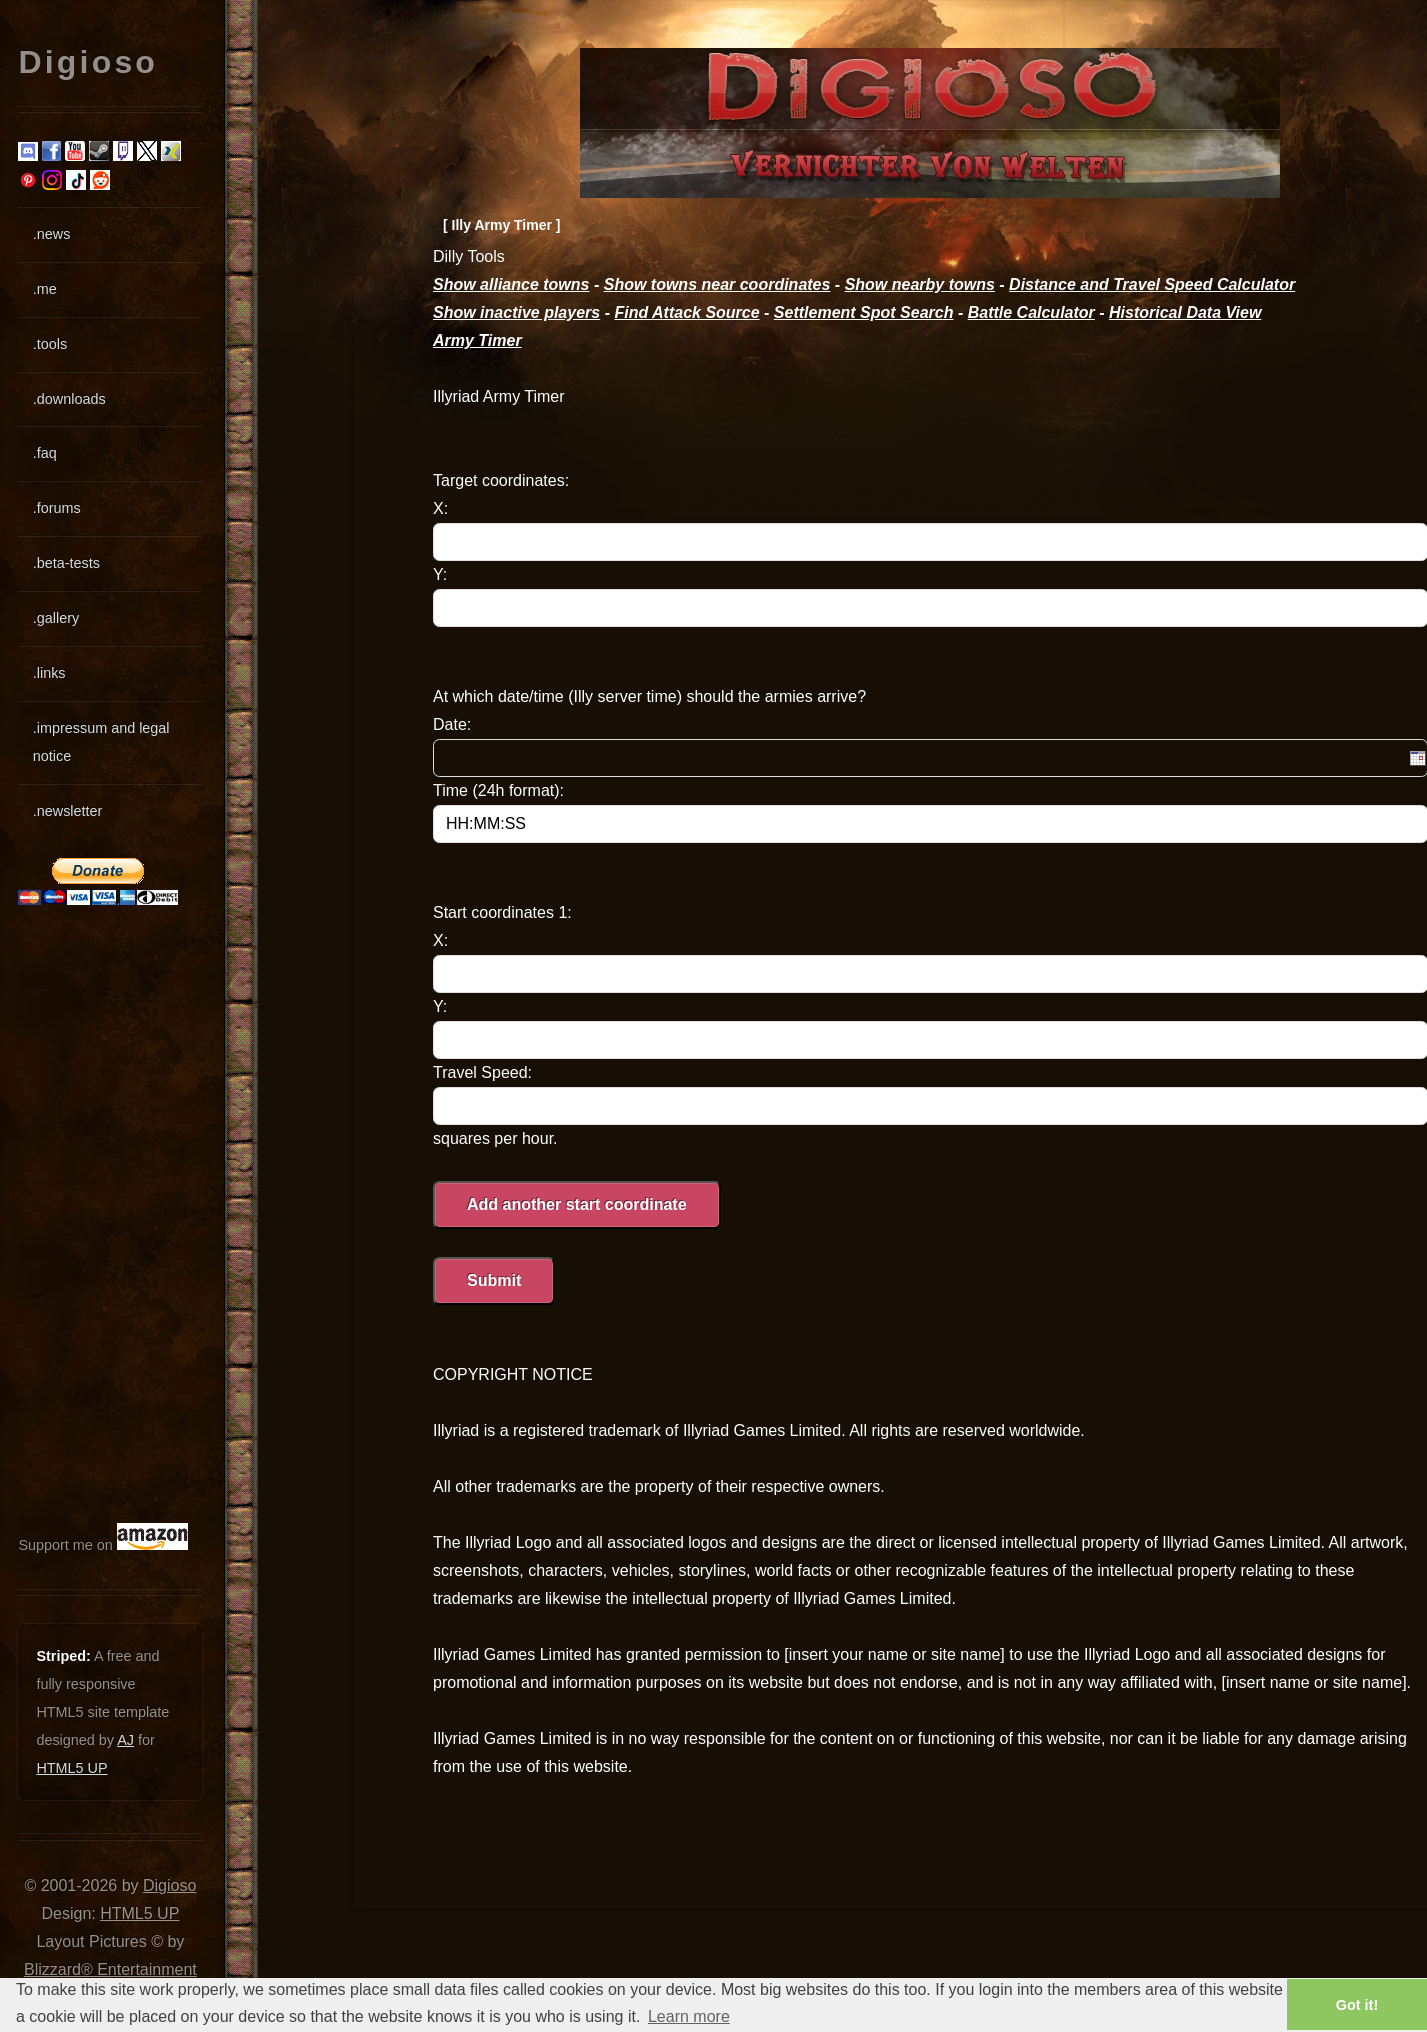 This screenshot has width=1427, height=2032. I want to click on .me, so click(45, 289).